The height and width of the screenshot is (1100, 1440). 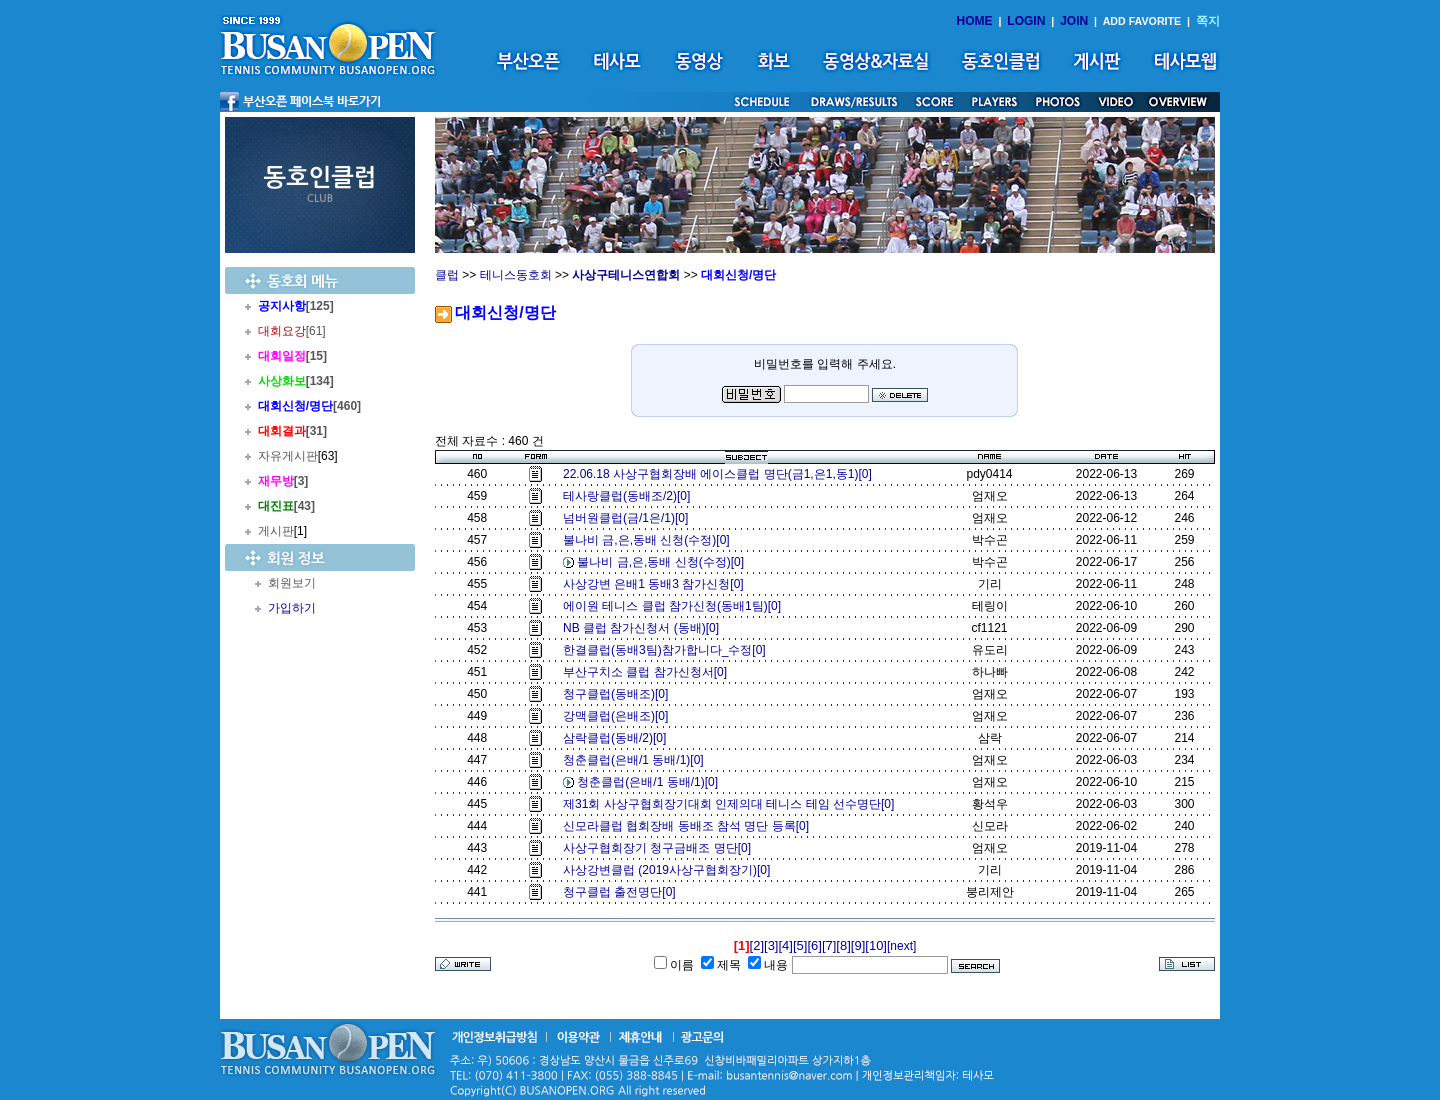 I want to click on LOGIN, so click(x=1026, y=21).